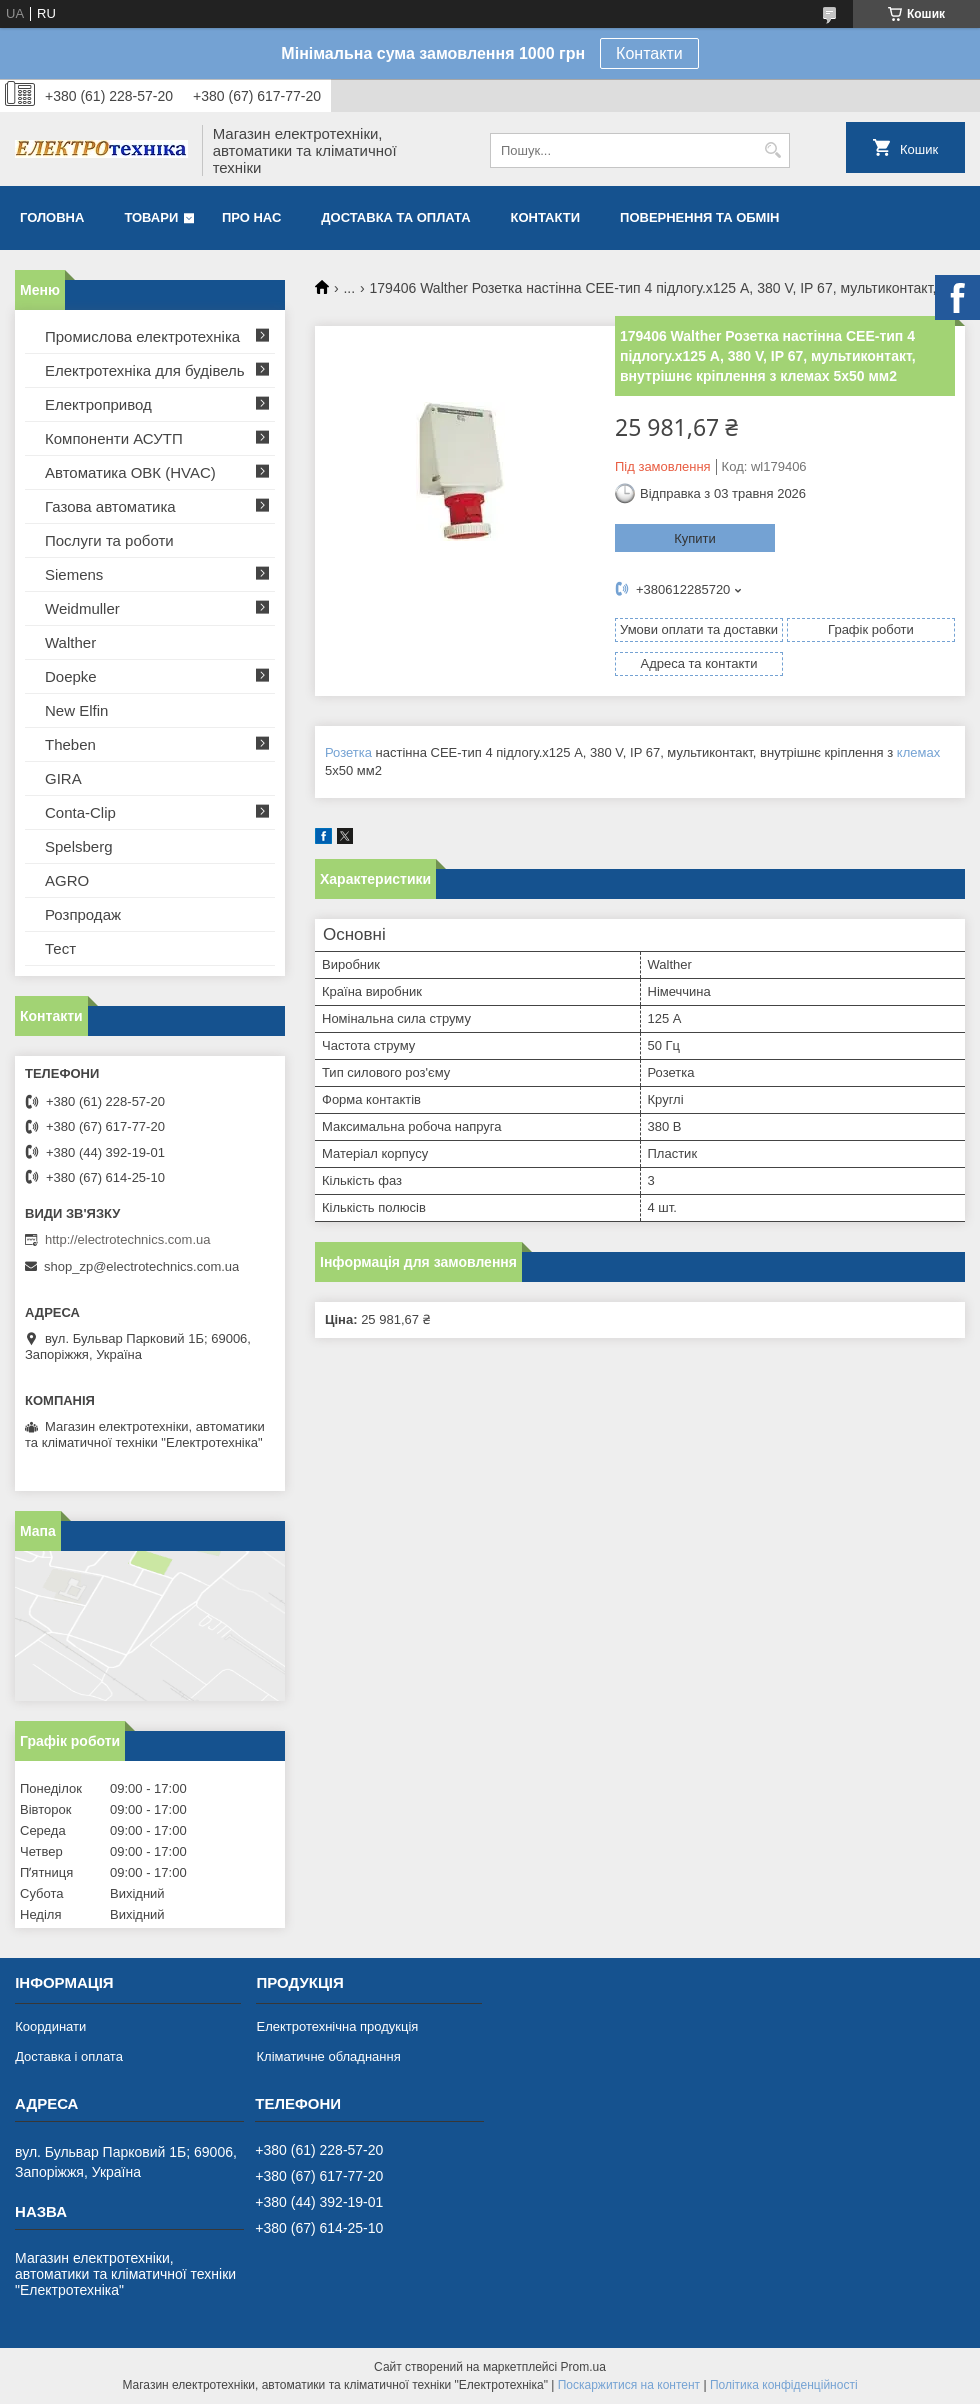  I want to click on Контакти, so click(649, 53).